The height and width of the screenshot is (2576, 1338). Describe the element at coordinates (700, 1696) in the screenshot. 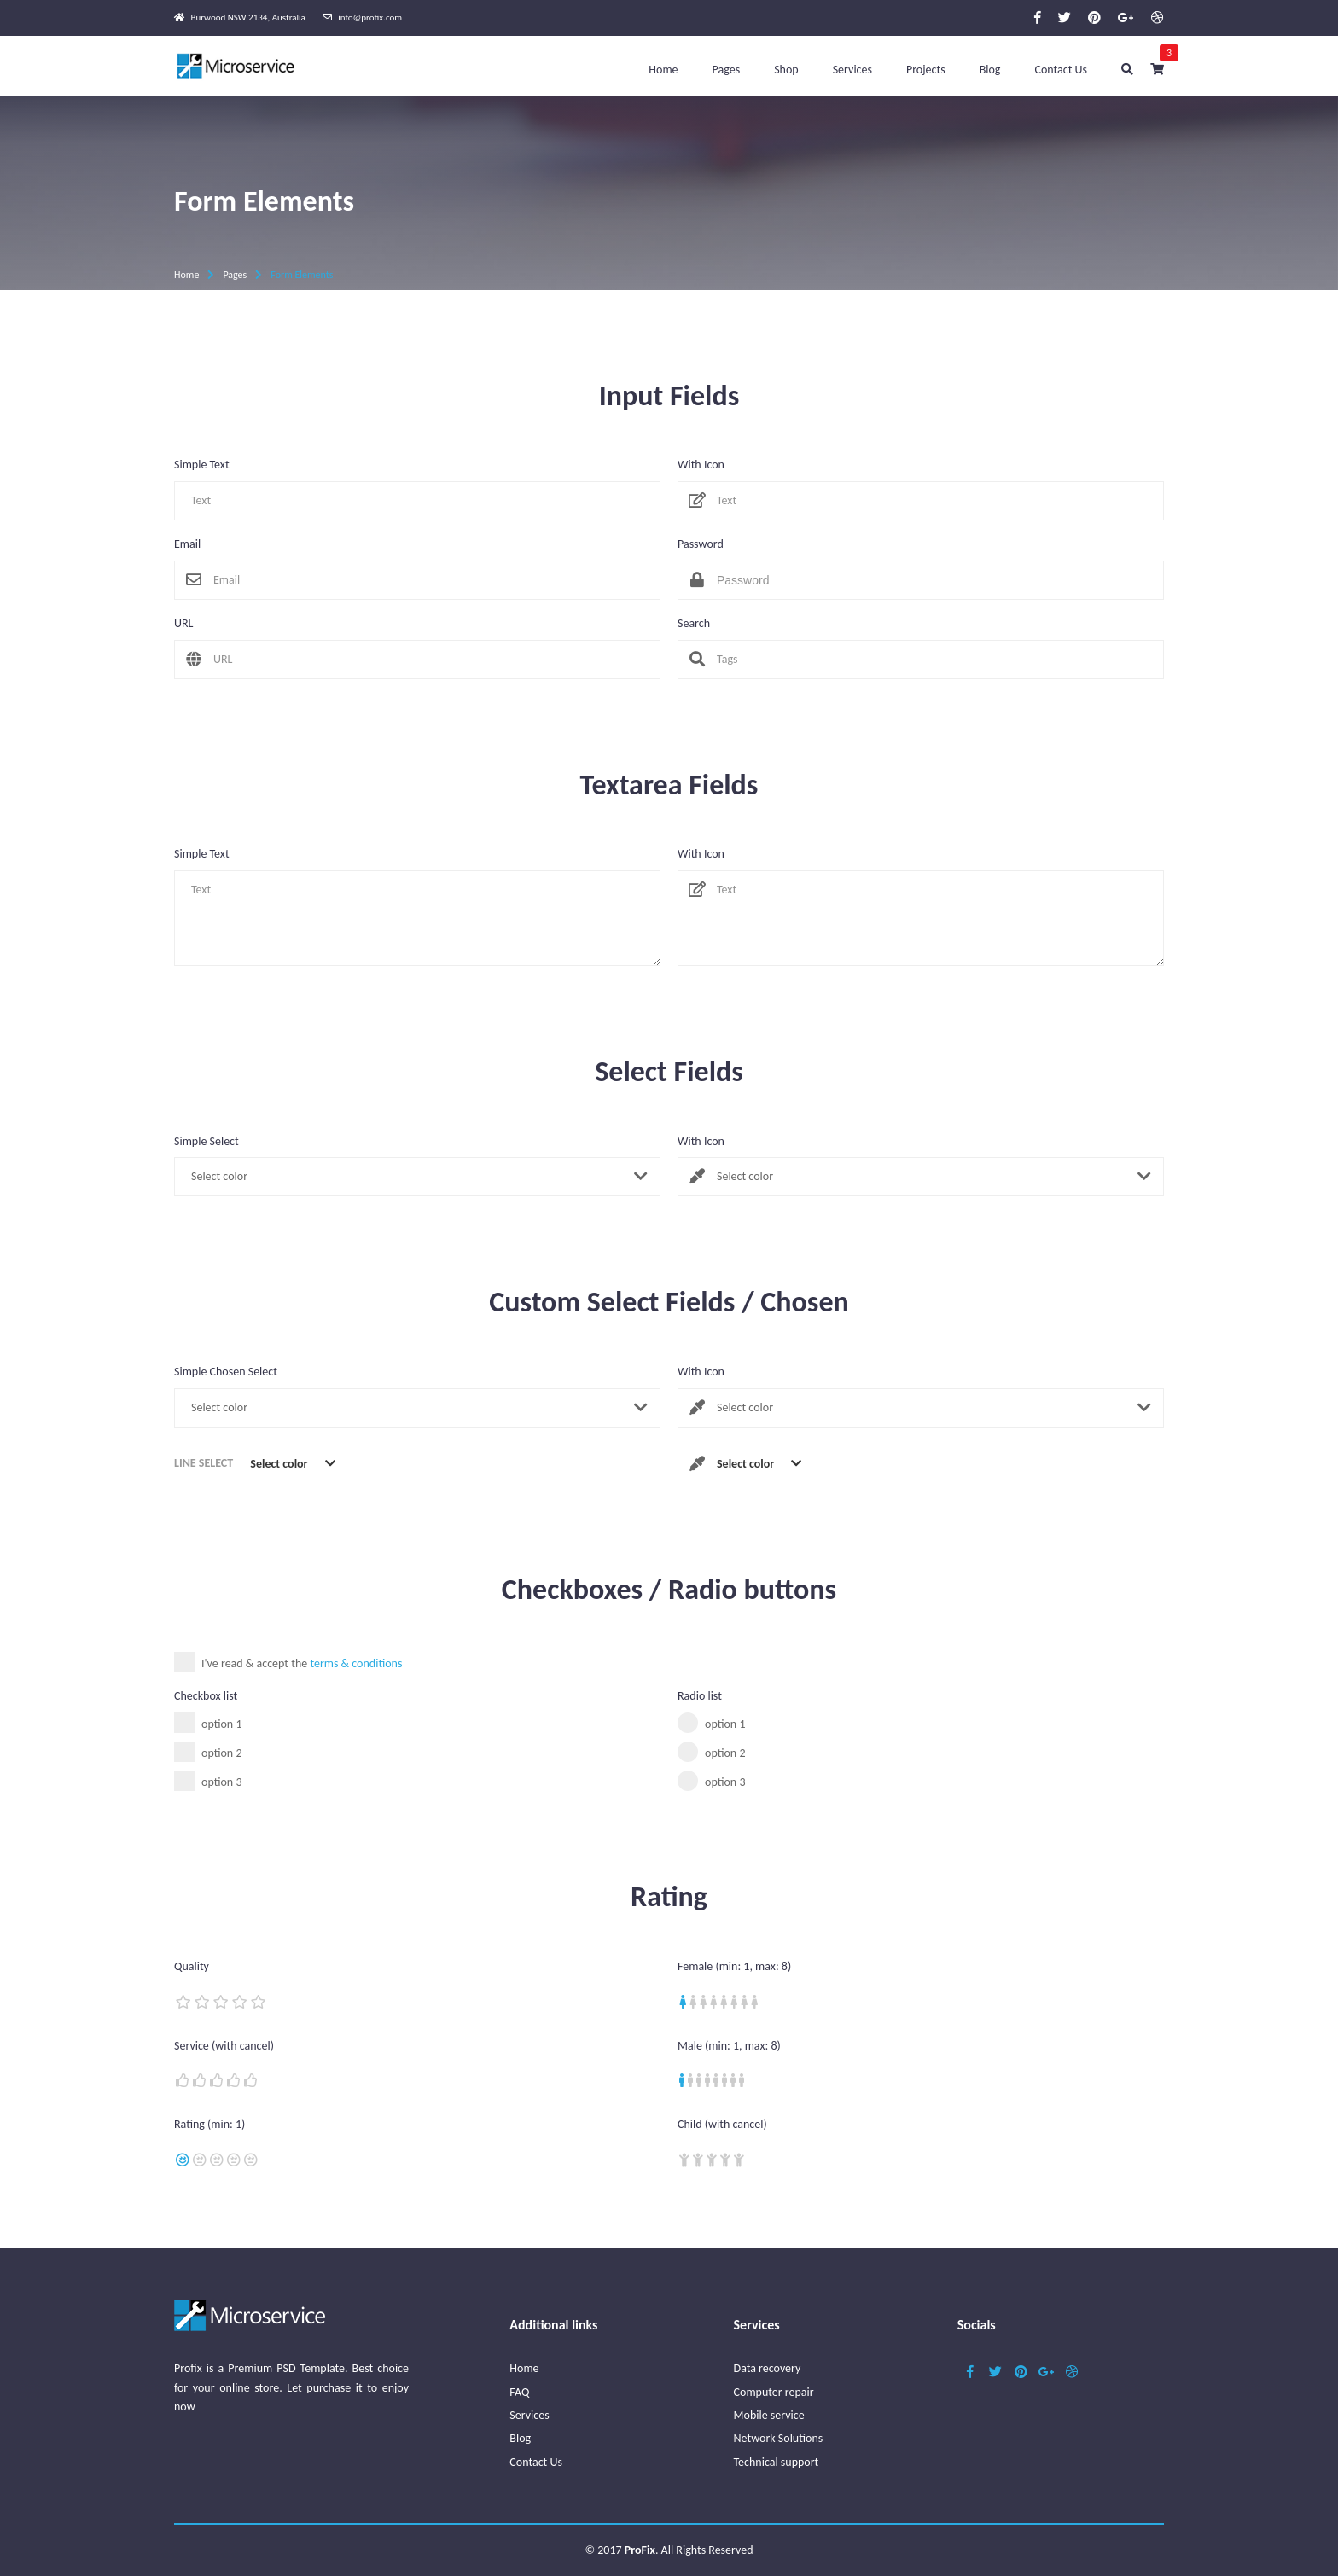

I see `Radio list` at that location.